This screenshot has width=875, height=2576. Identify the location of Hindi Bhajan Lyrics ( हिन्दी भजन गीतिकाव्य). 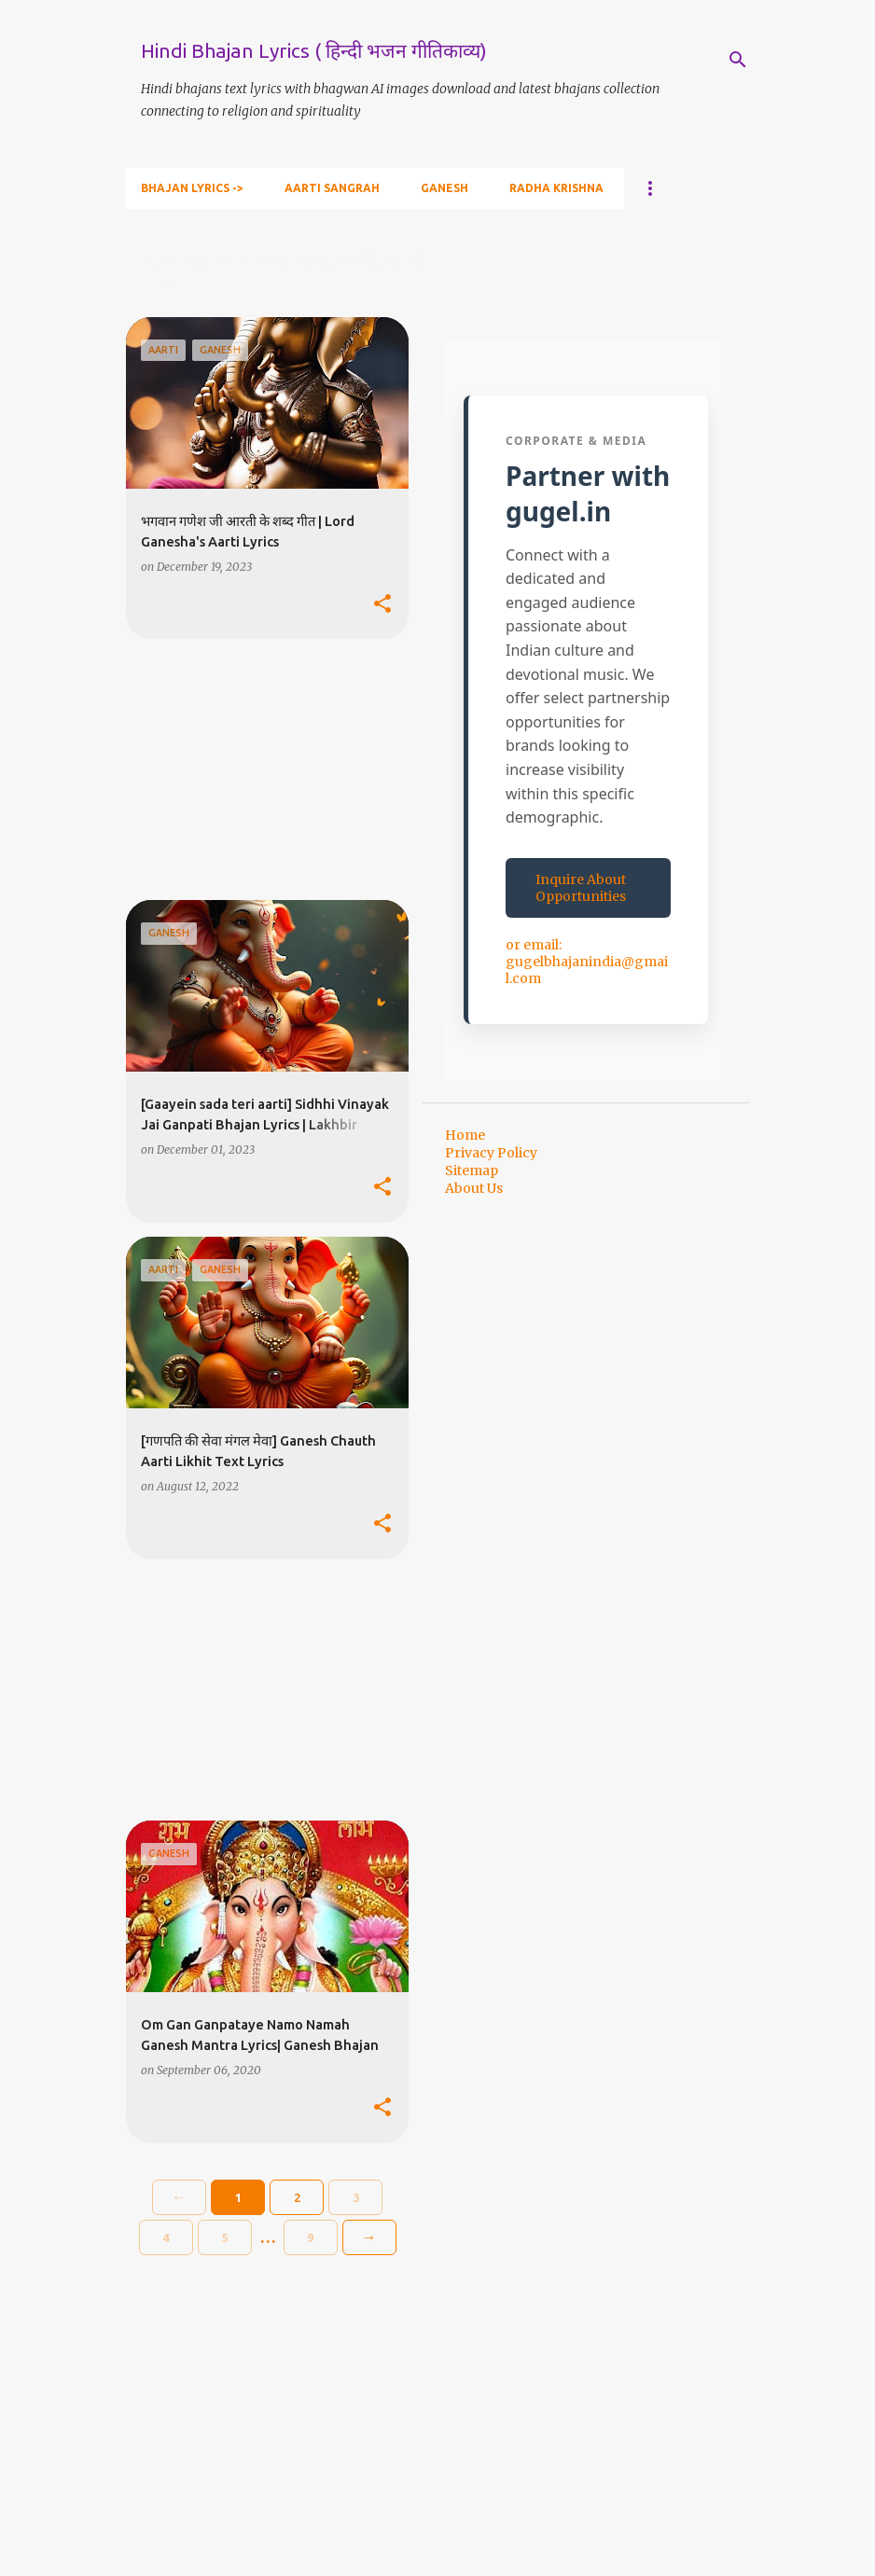
(314, 50).